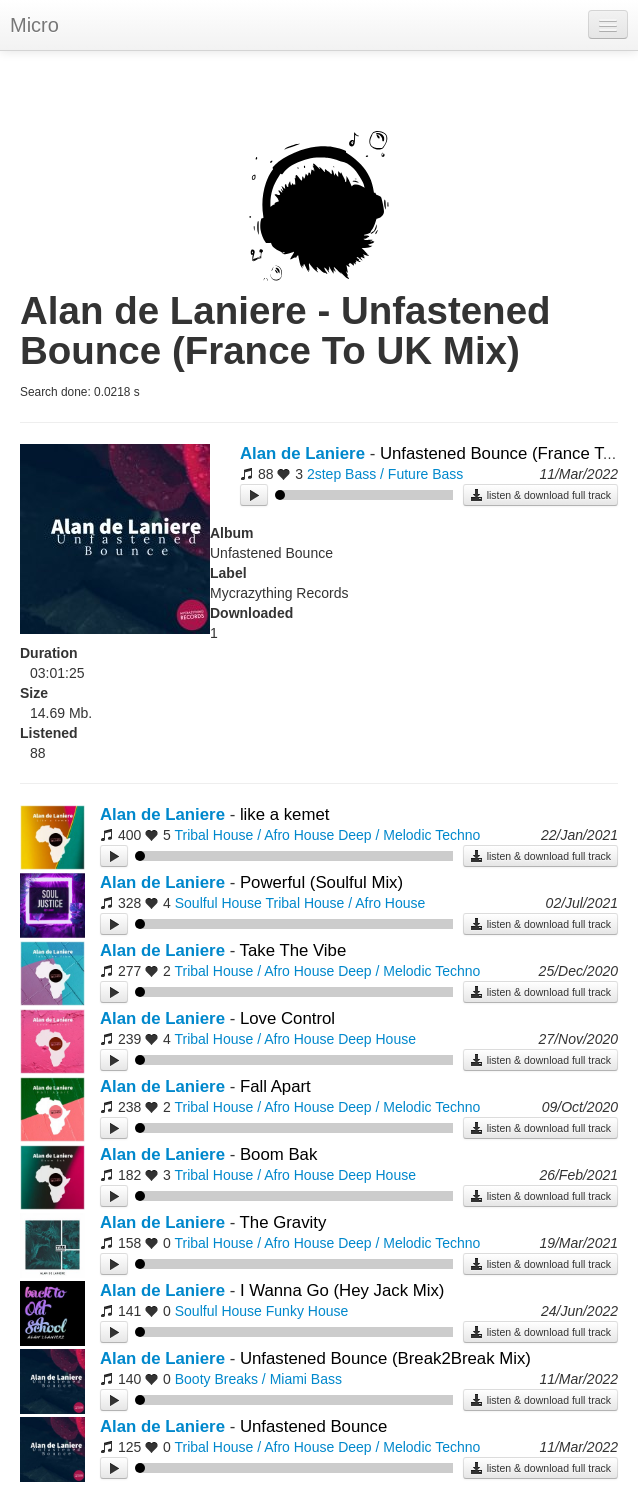 This screenshot has width=638, height=1485. I want to click on Deep / Melodic Techno, so click(409, 835).